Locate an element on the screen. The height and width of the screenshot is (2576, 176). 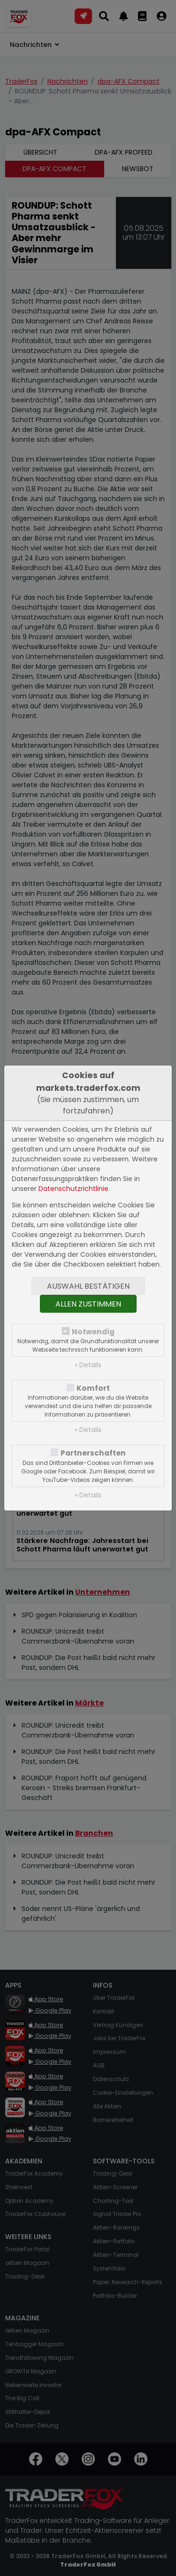
Komfort is located at coordinates (93, 1388).